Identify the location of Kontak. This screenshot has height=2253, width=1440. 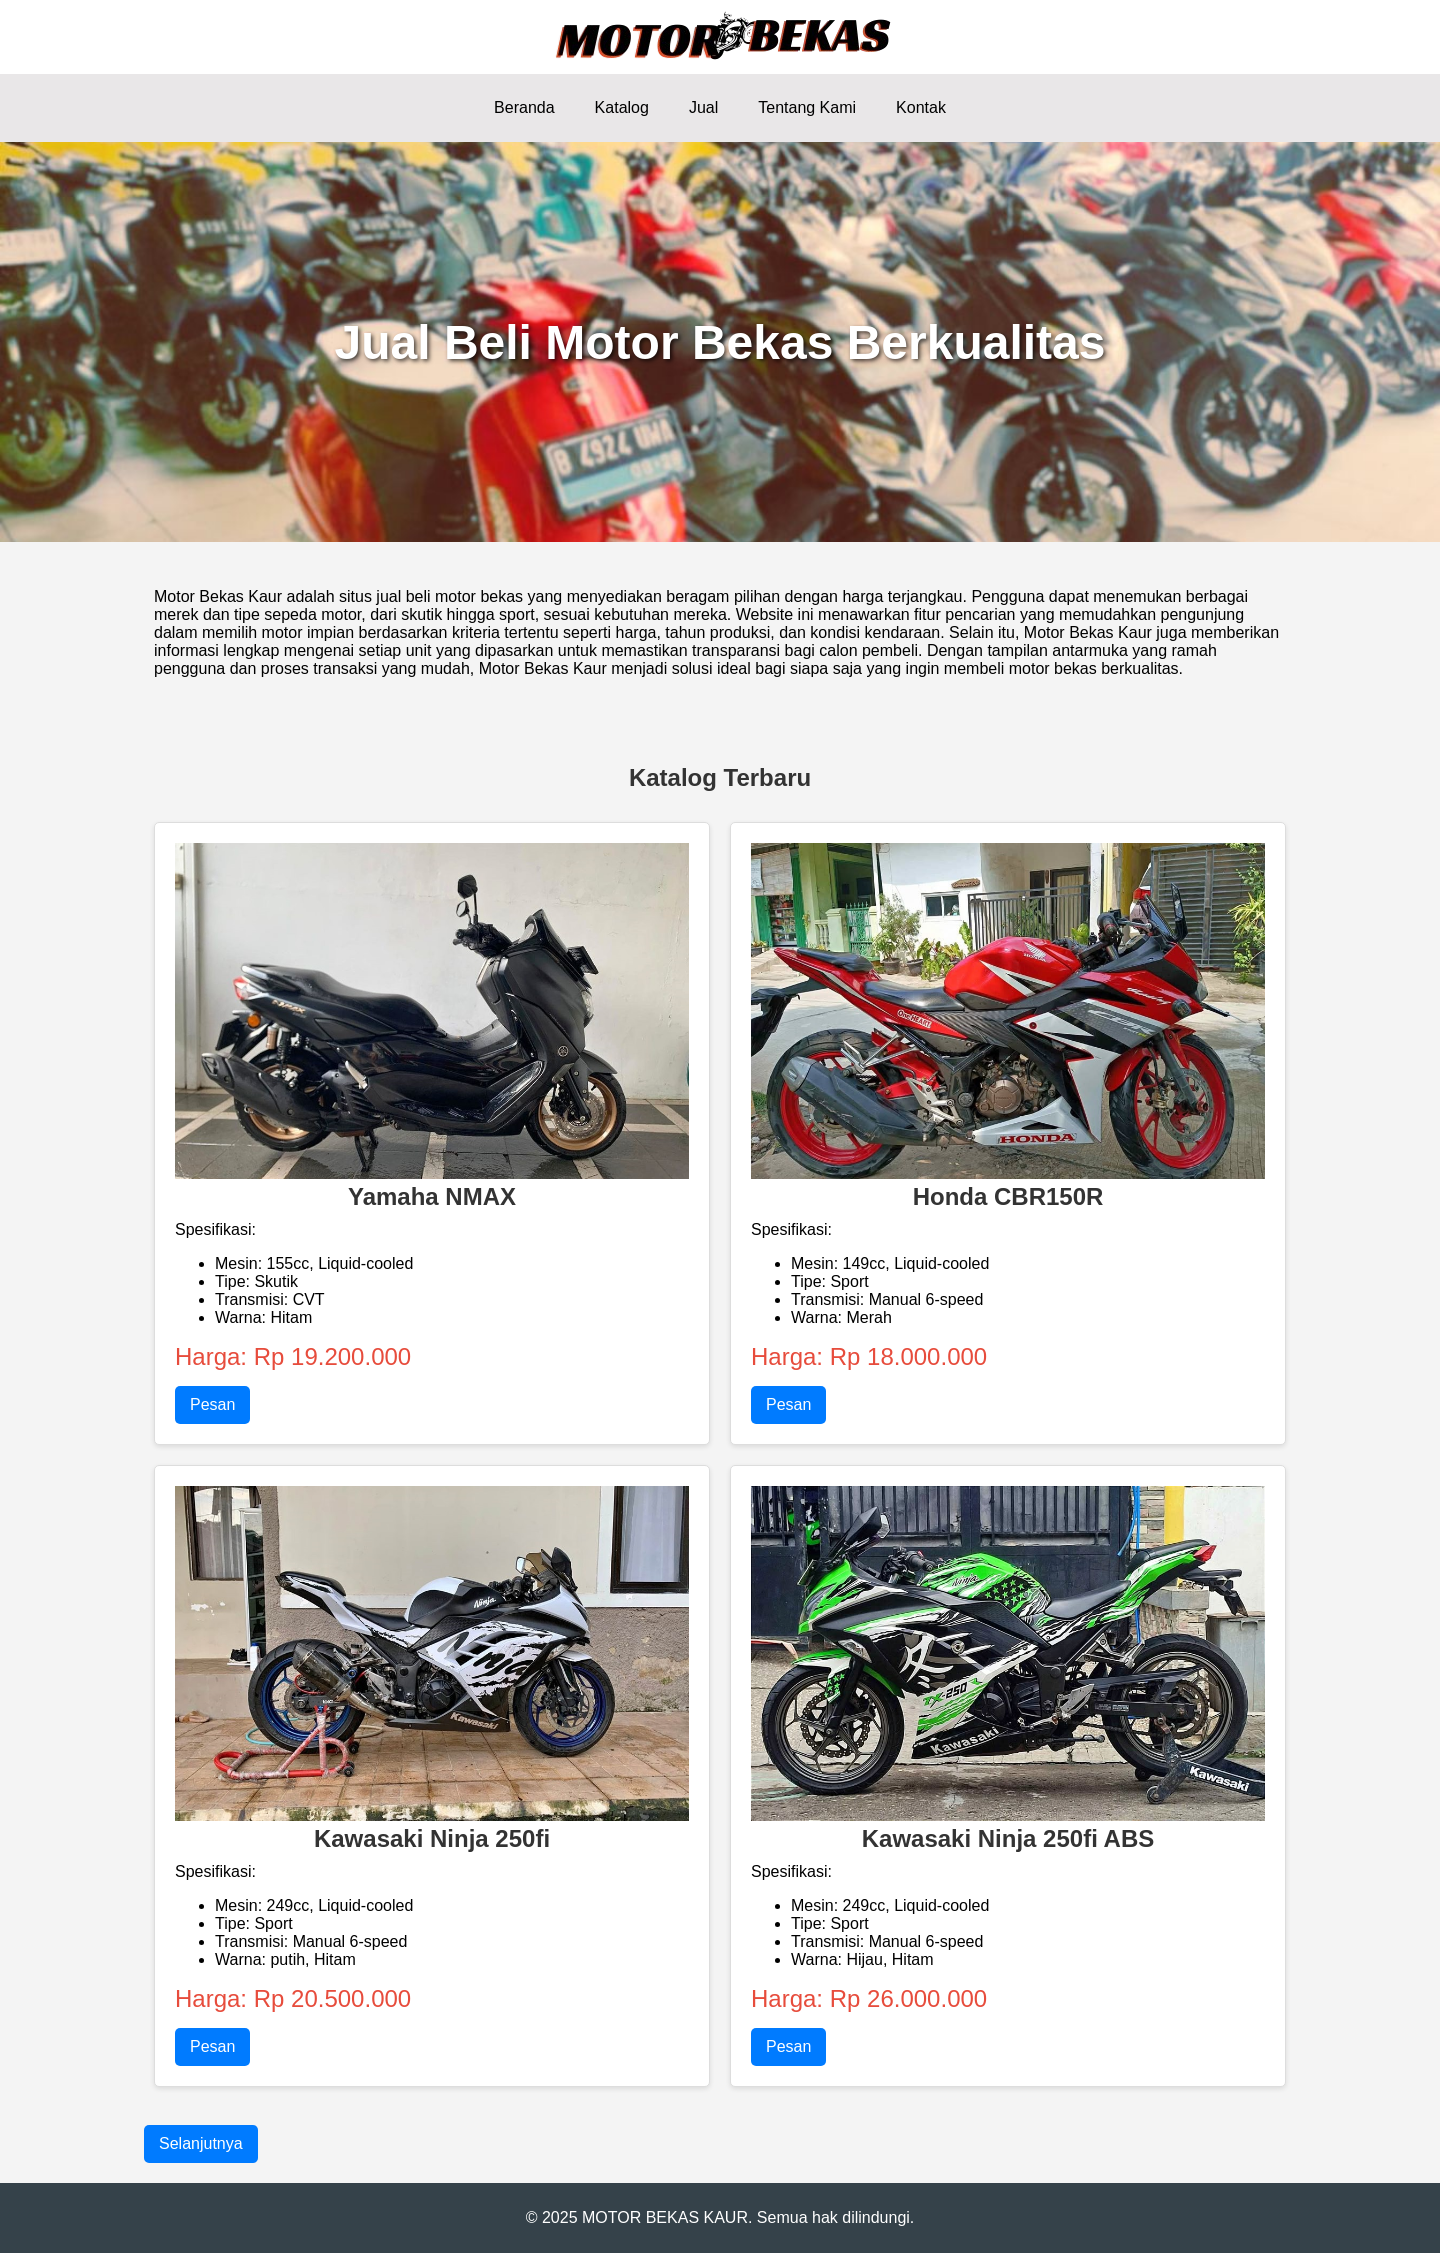
(921, 107).